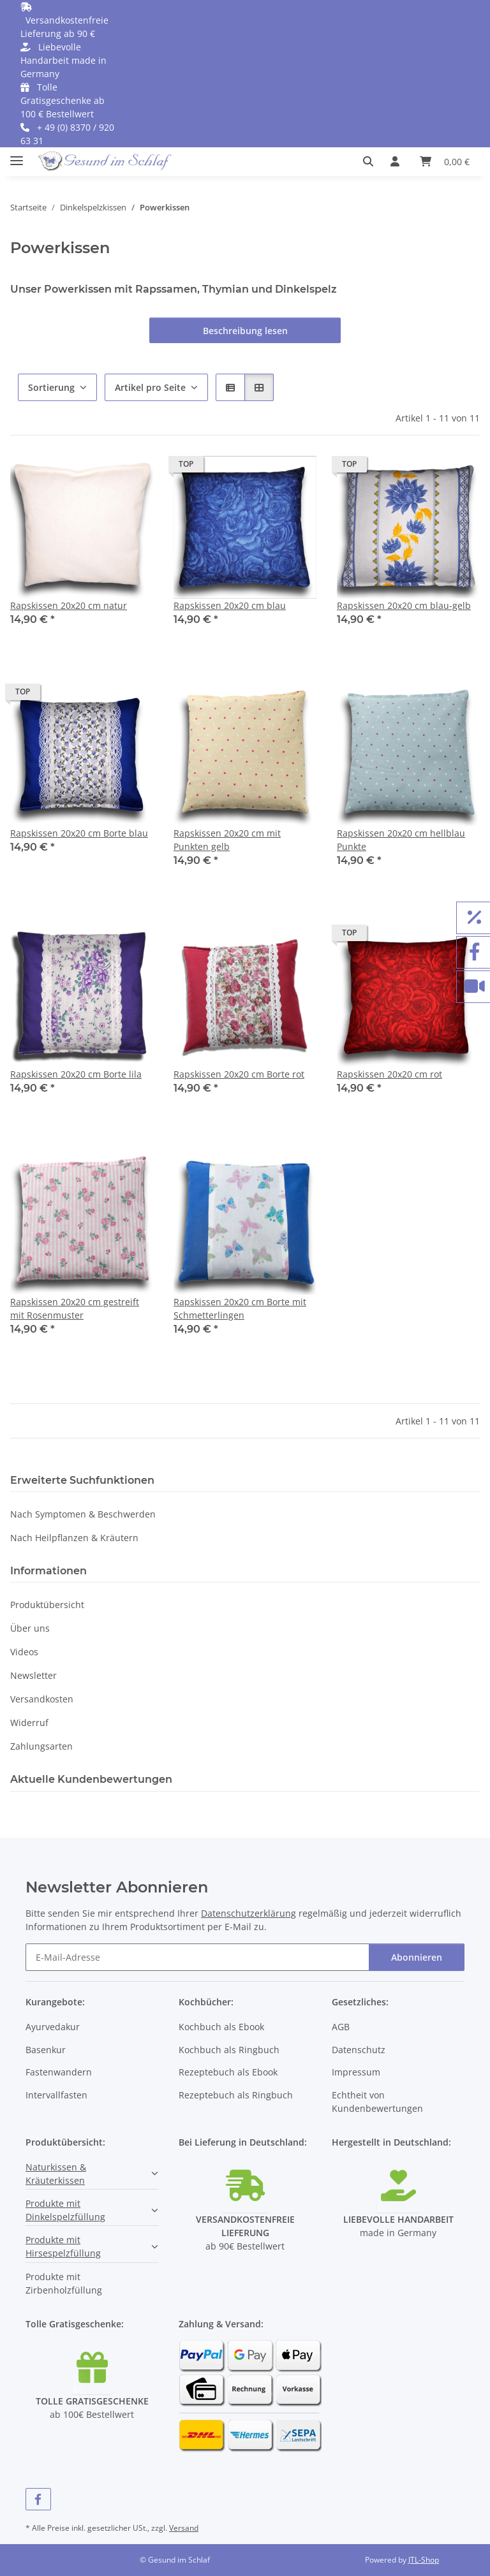  What do you see at coordinates (240, 1308) in the screenshot?
I see `Rapskissen 20x20 cm Borte mit Schmetterlingen` at bounding box center [240, 1308].